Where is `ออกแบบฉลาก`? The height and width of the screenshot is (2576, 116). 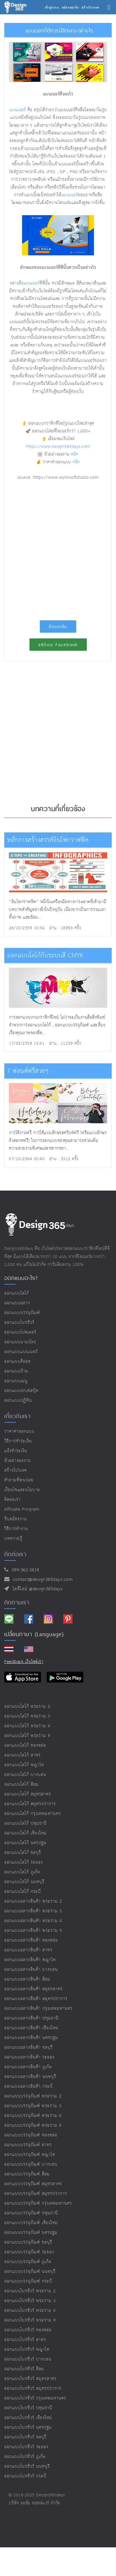
ออกแบบฉลาก is located at coordinates (17, 1303).